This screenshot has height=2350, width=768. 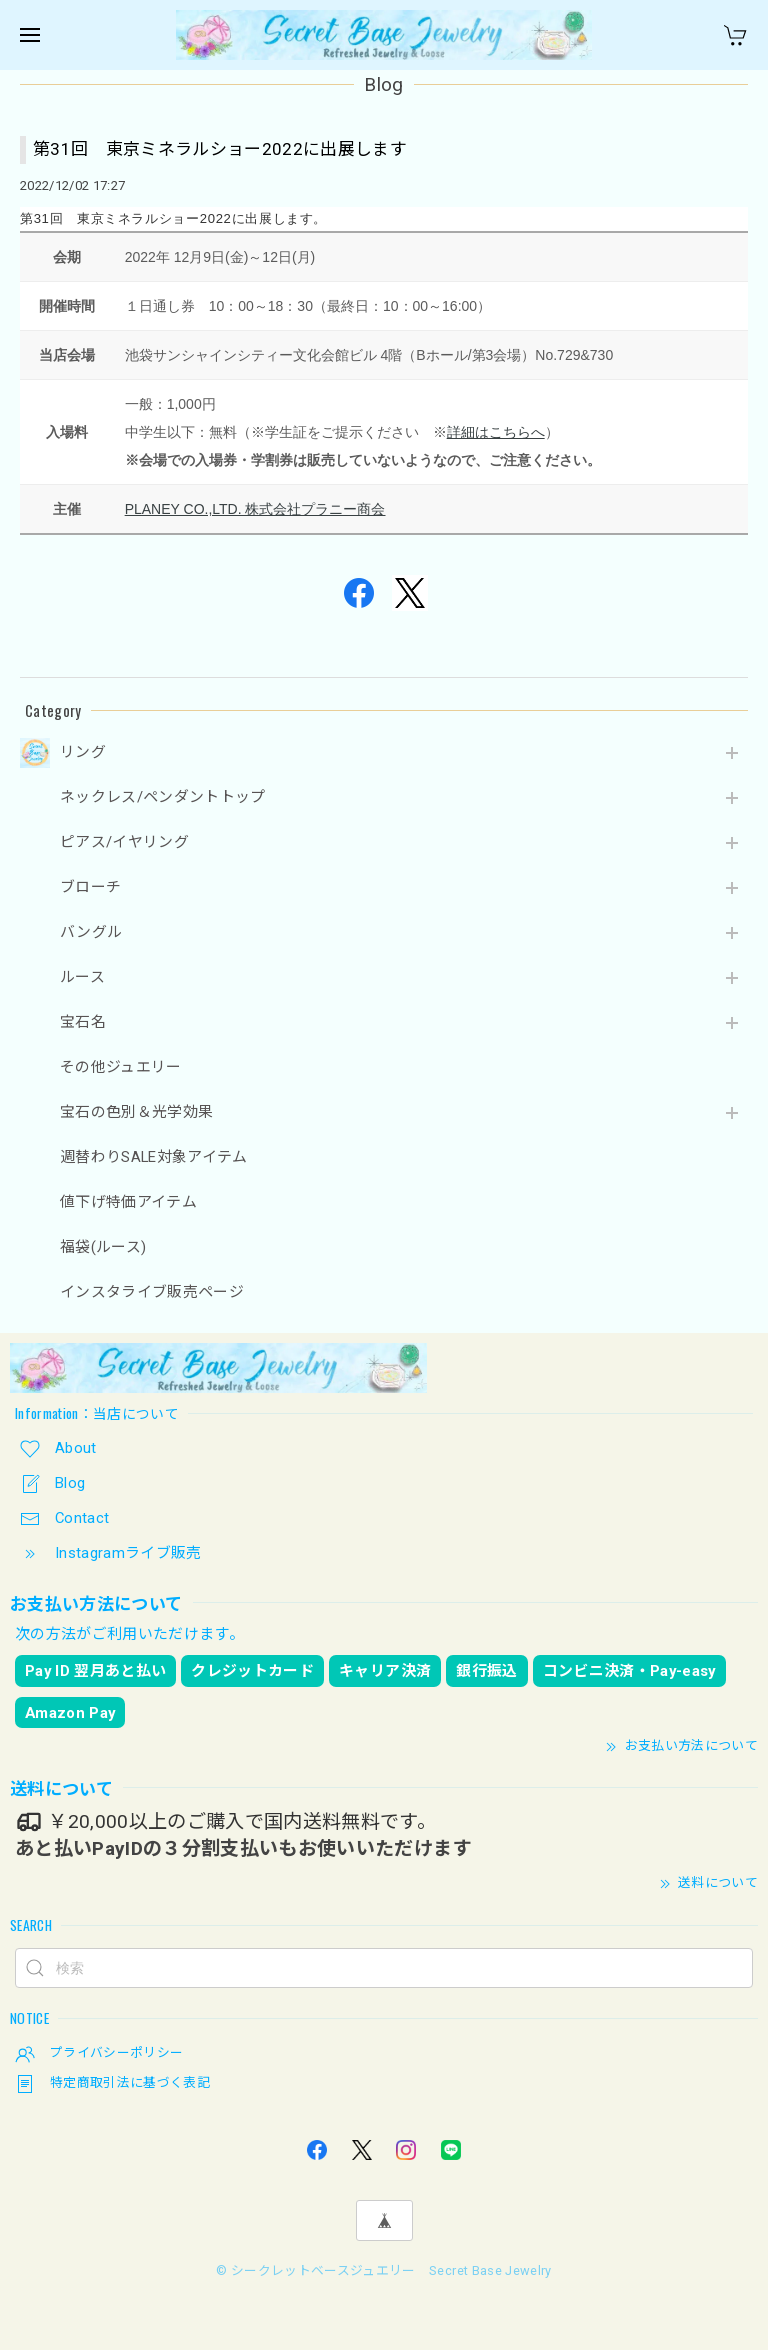 I want to click on 週替わりSALE対象アイテム, so click(x=154, y=1157).